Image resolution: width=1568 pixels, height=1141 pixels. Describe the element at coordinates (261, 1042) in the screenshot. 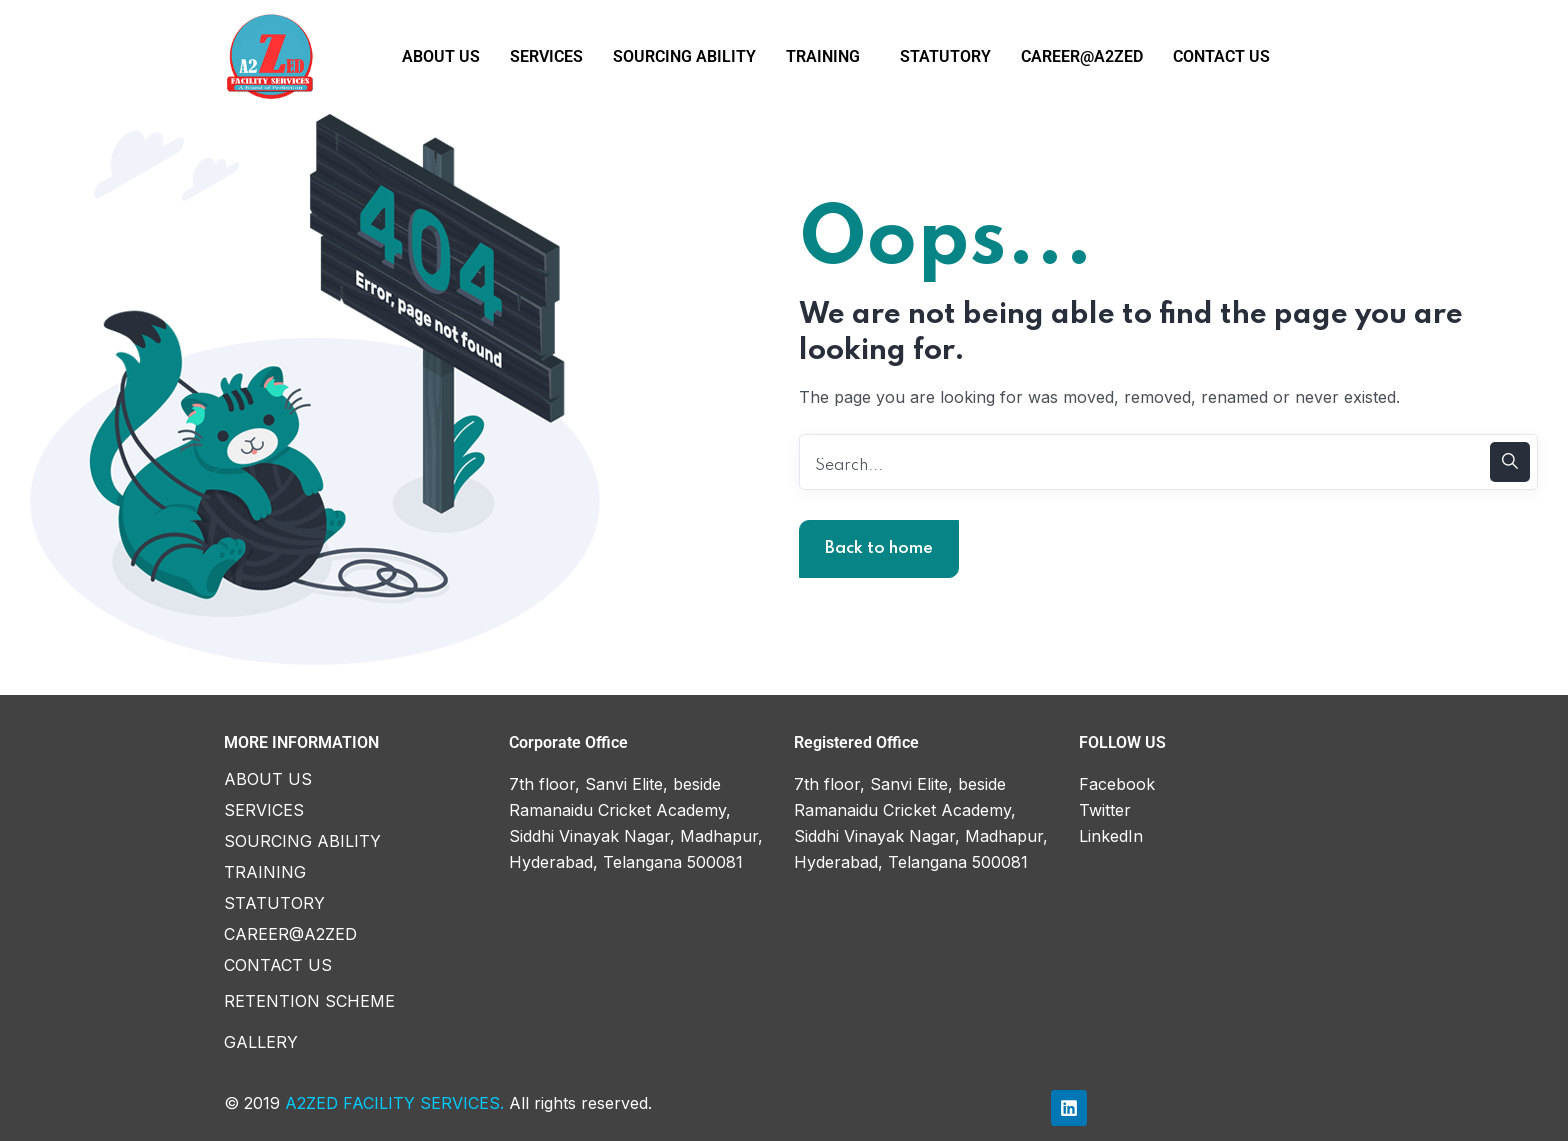

I see `GALLERY` at that location.